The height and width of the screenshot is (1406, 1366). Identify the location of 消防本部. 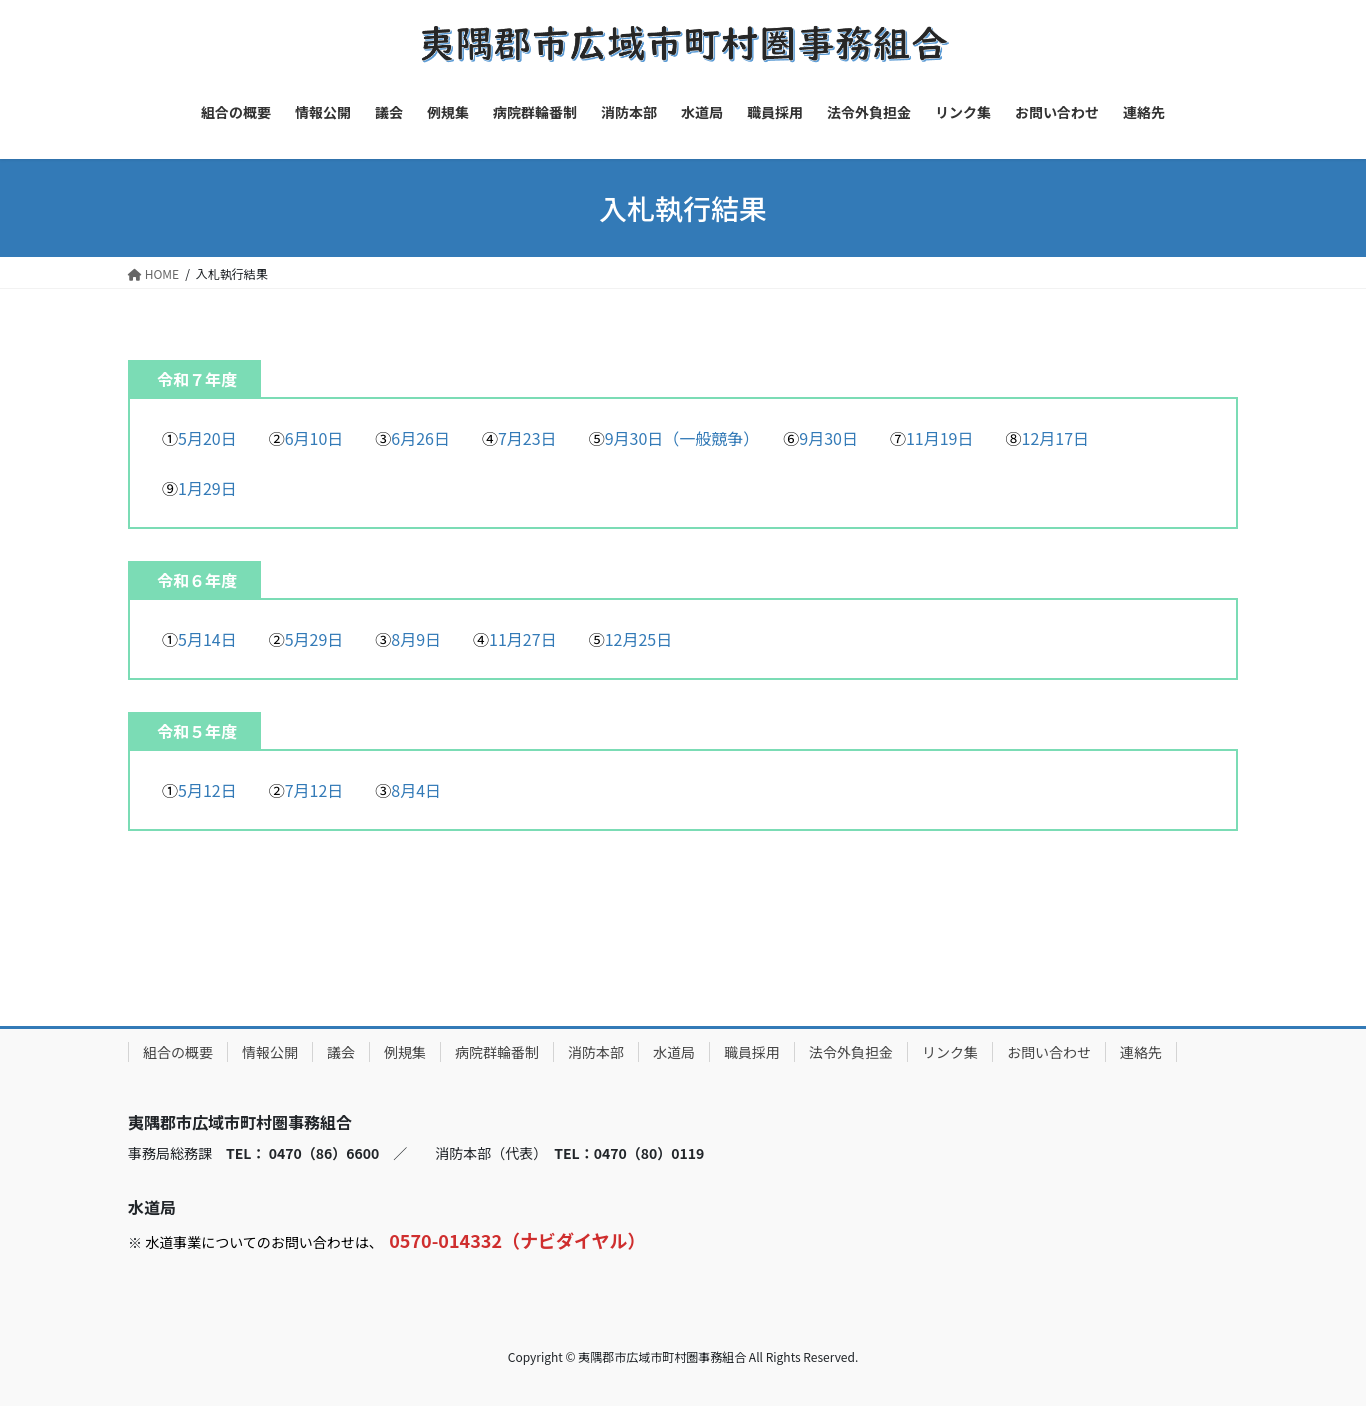
(596, 1052).